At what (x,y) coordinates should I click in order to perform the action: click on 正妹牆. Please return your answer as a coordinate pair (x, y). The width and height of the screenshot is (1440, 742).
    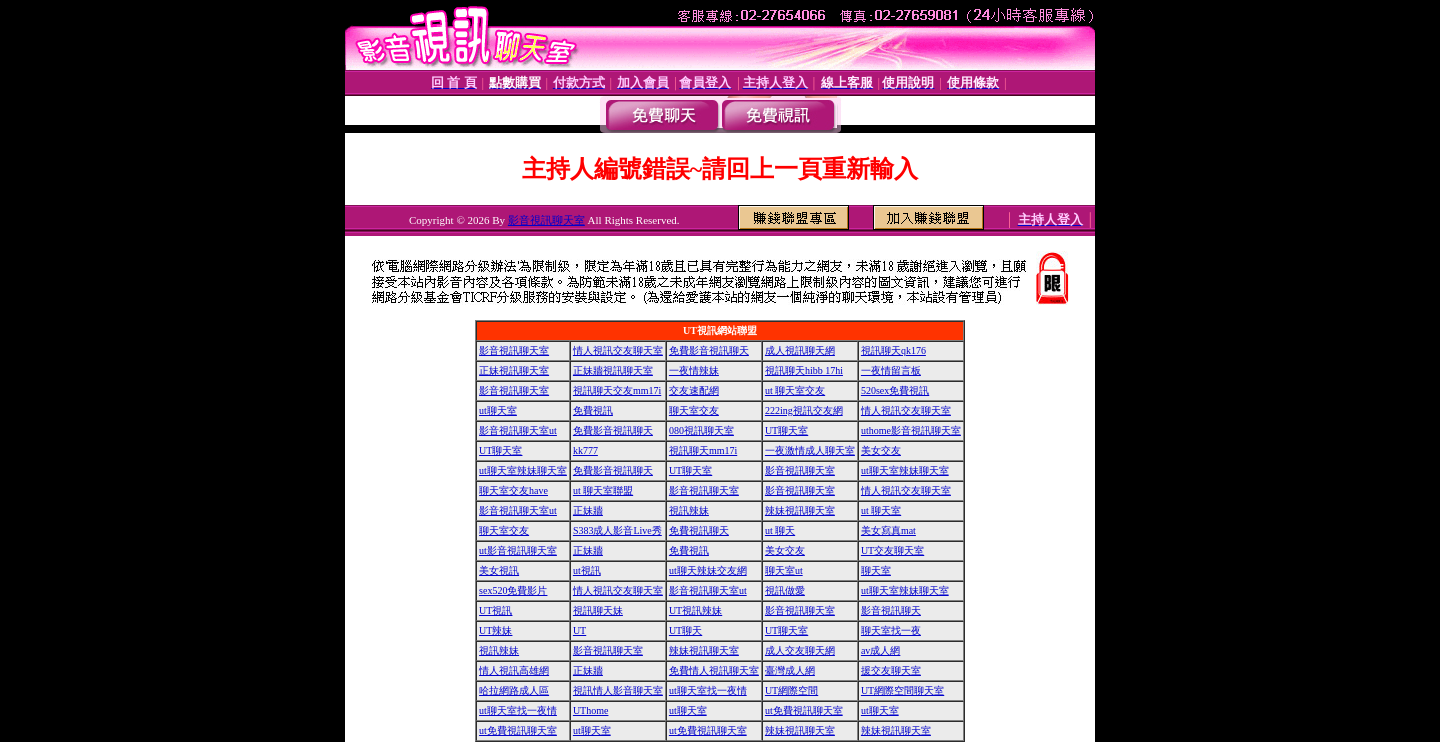
    Looking at the image, I should click on (588, 510).